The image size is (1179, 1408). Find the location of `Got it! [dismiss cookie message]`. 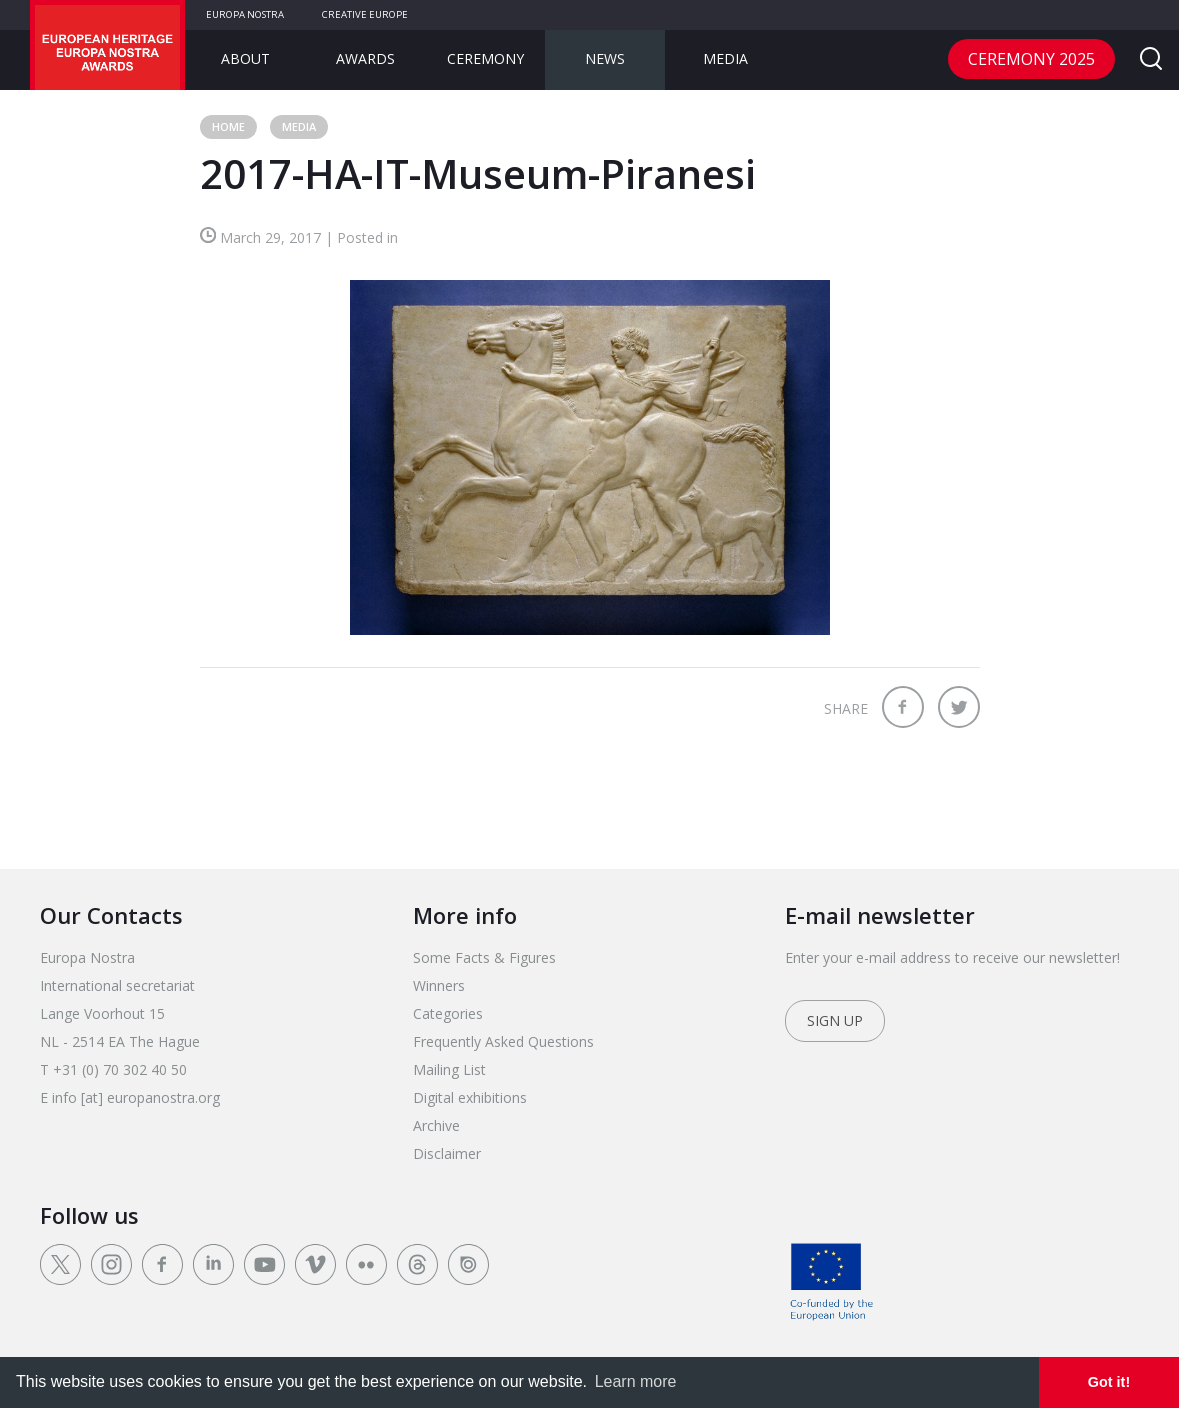

Got it! [dismiss cookie message] is located at coordinates (1109, 1382).